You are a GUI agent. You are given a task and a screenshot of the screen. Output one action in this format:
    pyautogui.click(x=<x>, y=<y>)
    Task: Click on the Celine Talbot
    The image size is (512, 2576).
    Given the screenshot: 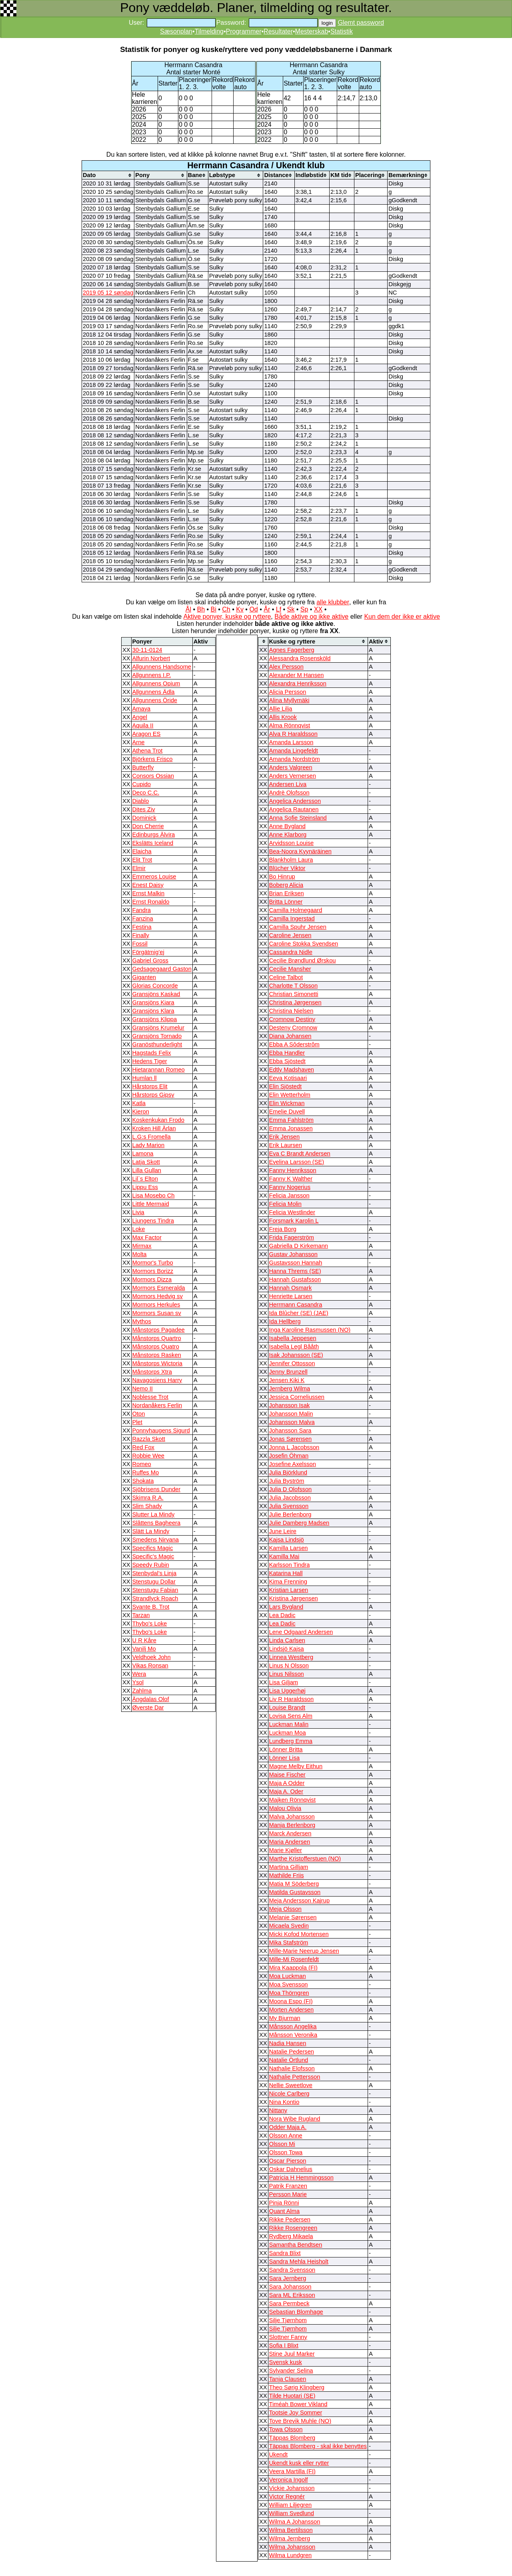 What is the action you would take?
    pyautogui.click(x=286, y=977)
    